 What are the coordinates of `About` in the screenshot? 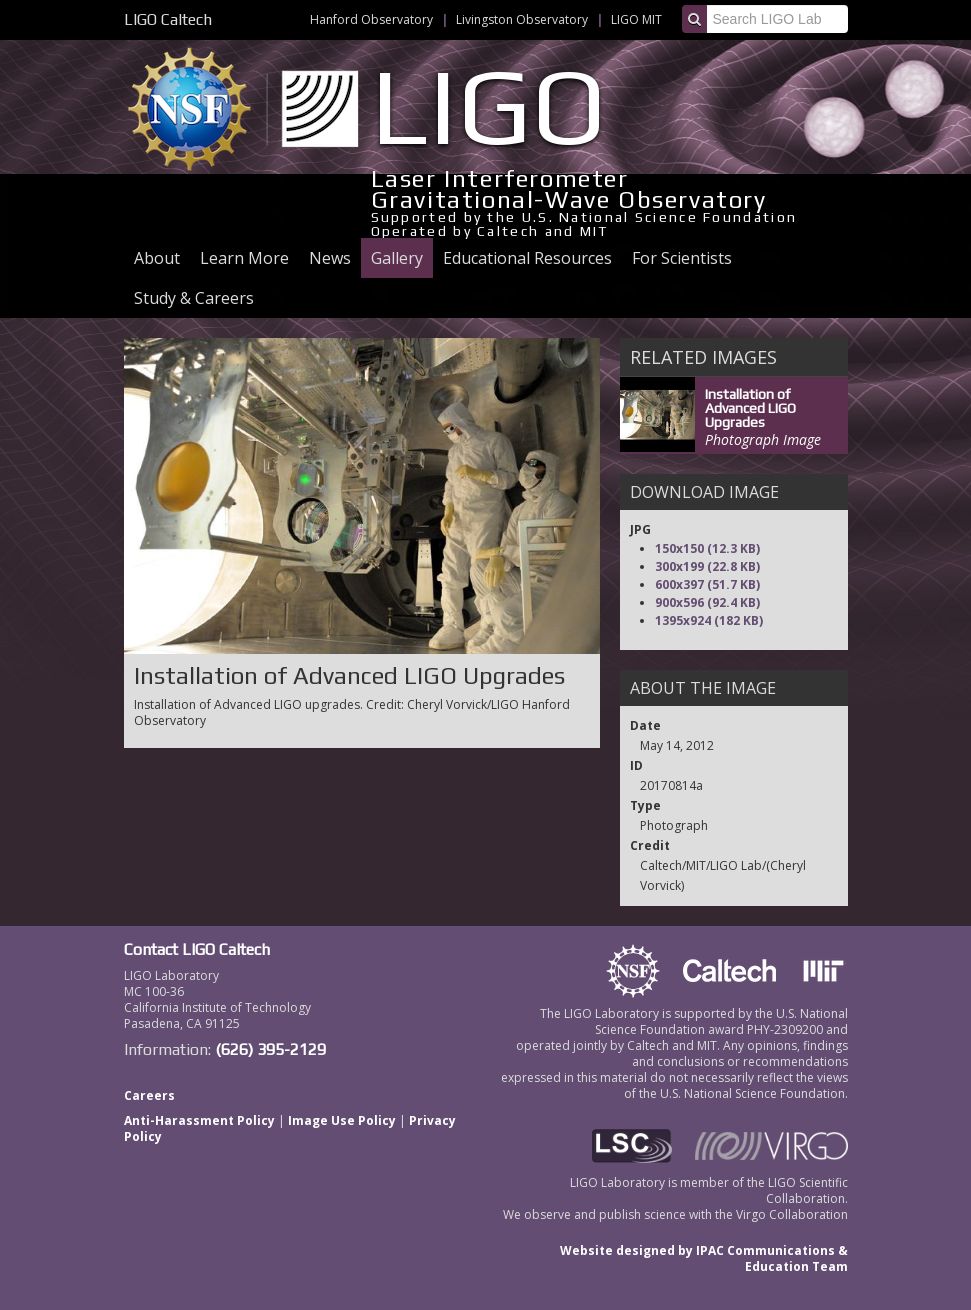 It's located at (157, 258).